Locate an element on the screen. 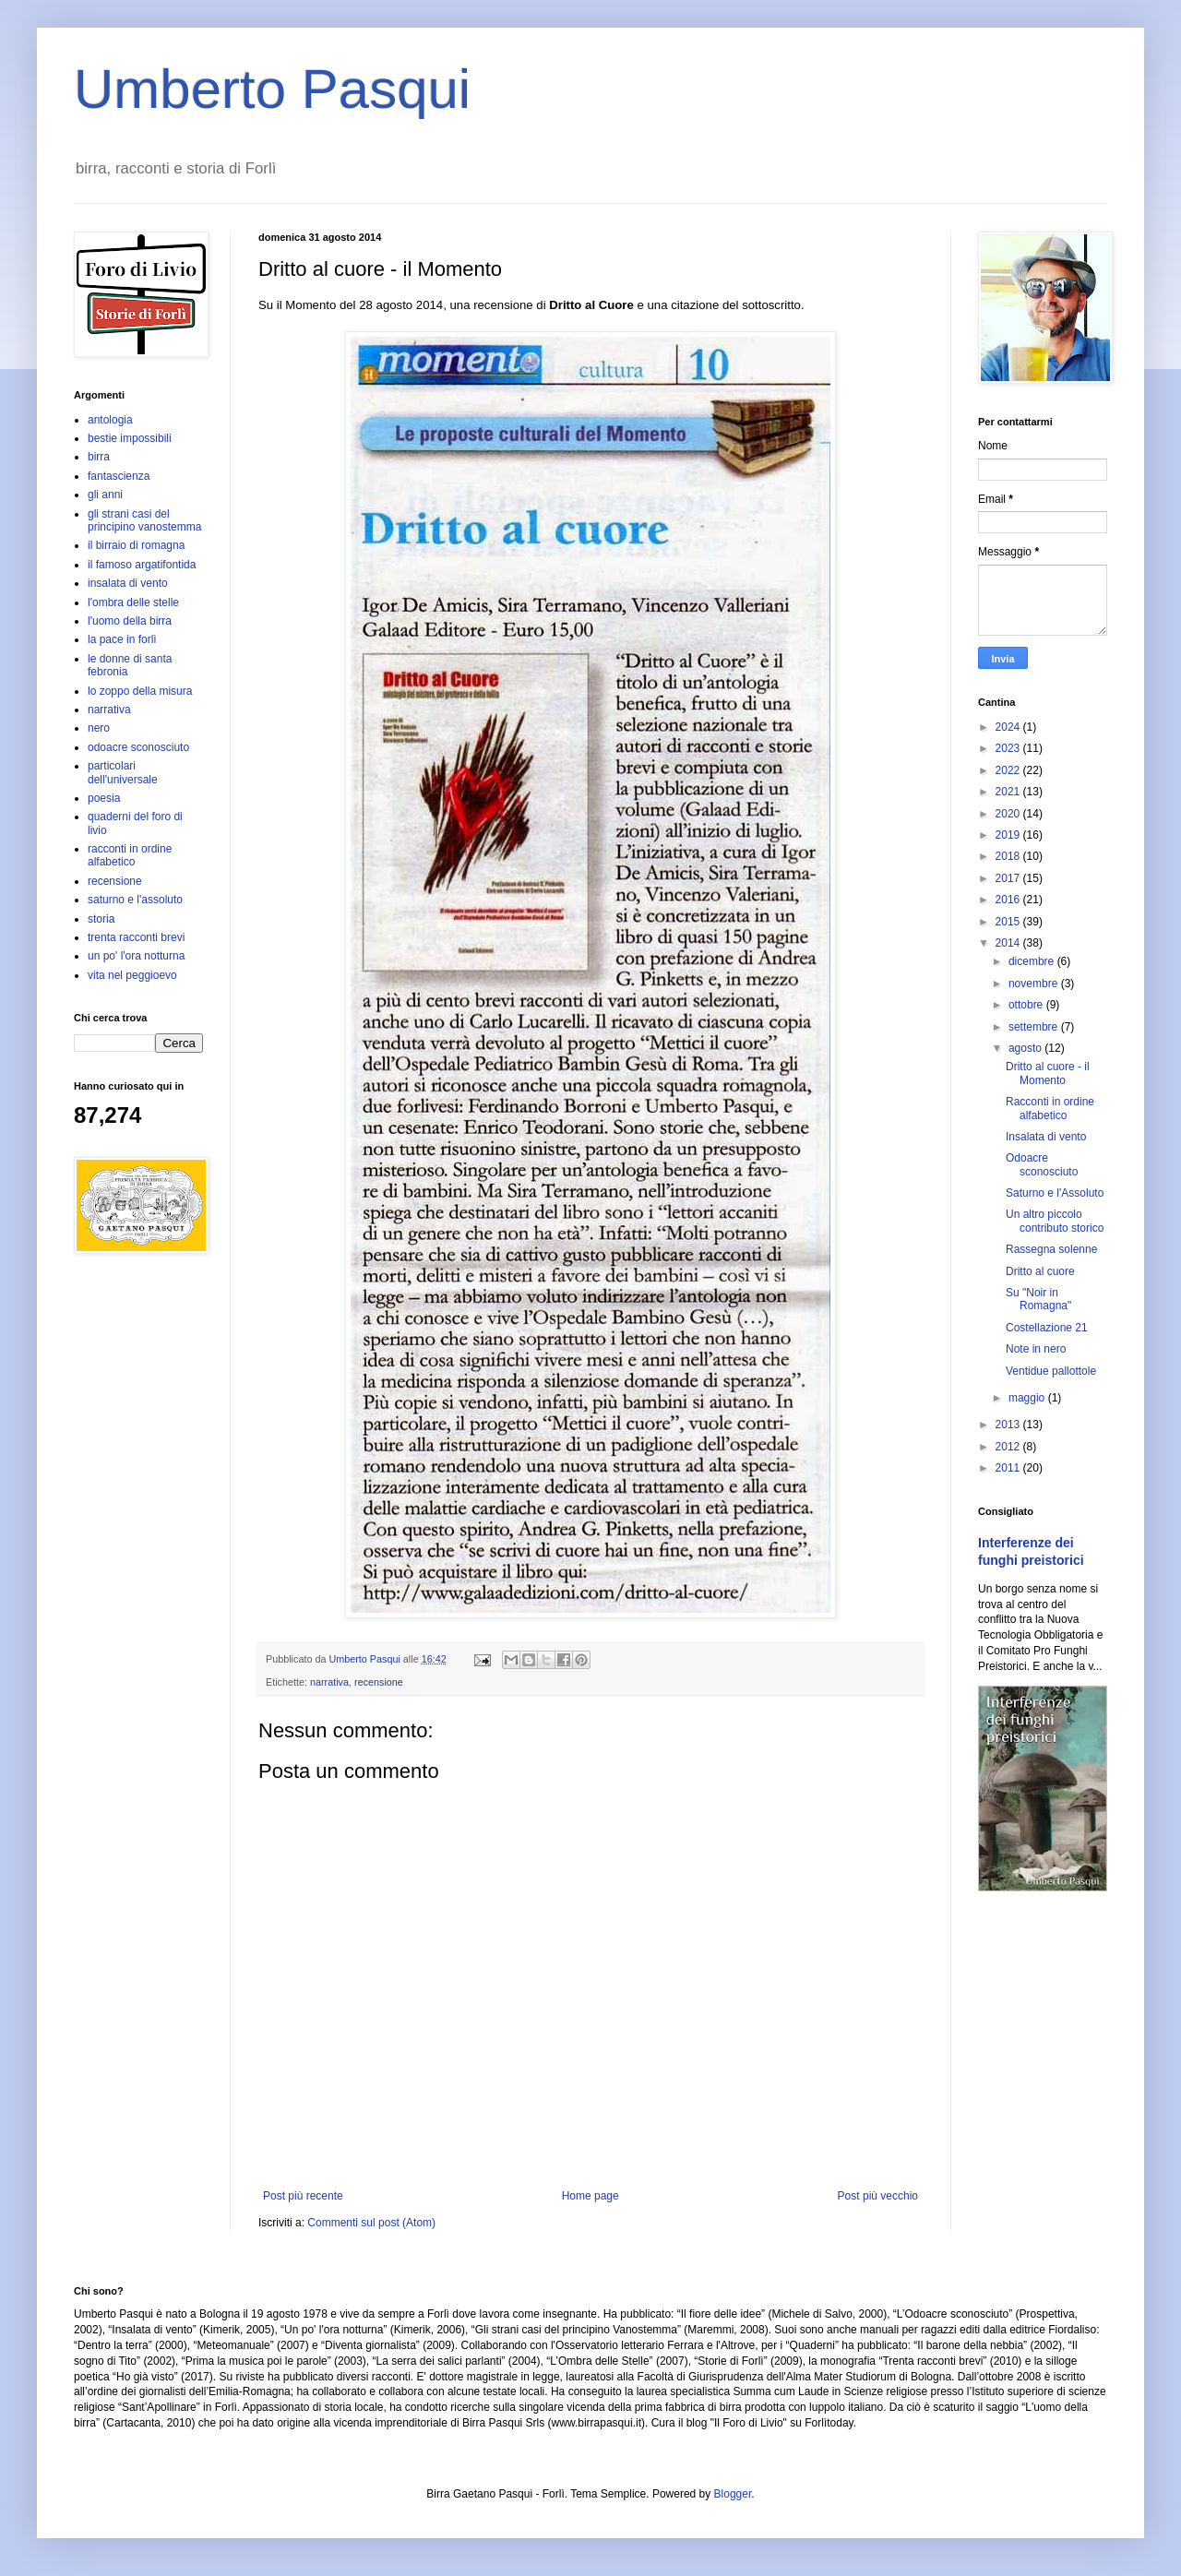 Image resolution: width=1181 pixels, height=2576 pixels. 2020 is located at coordinates (1009, 813).